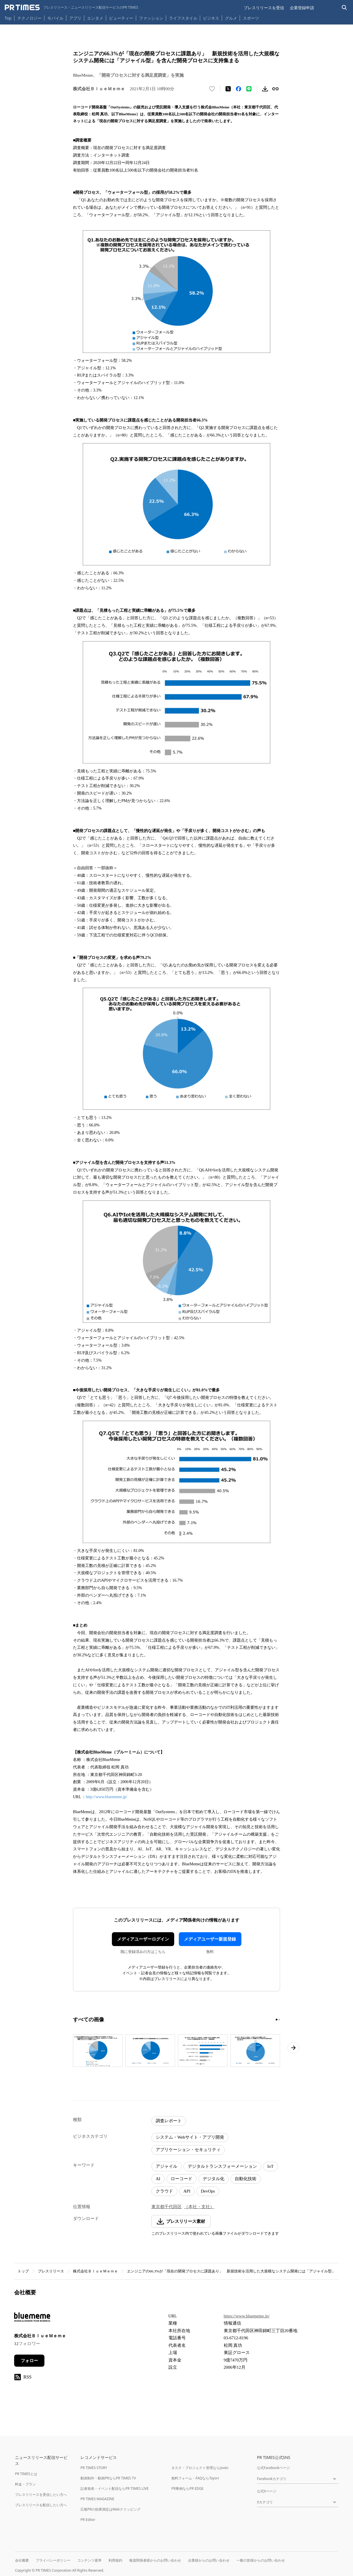 The image size is (353, 2576). What do you see at coordinates (89, 2560) in the screenshot?
I see `コンテンツ基準` at bounding box center [89, 2560].